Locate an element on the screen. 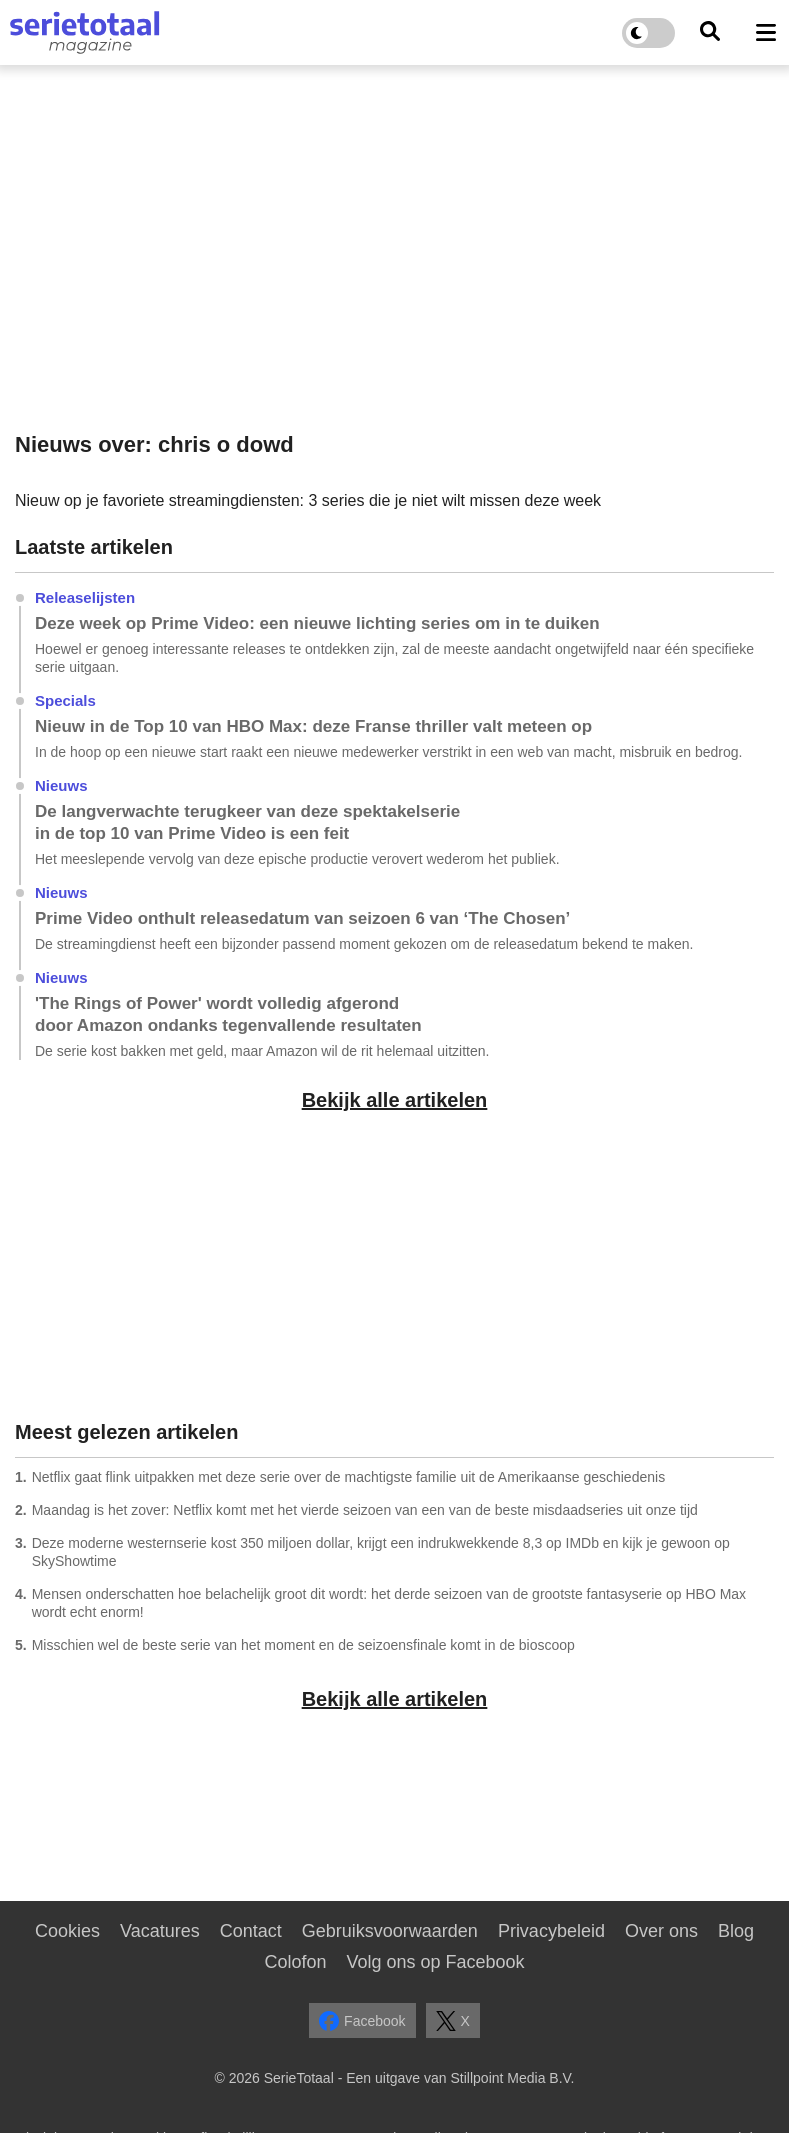  Over ons is located at coordinates (661, 1931).